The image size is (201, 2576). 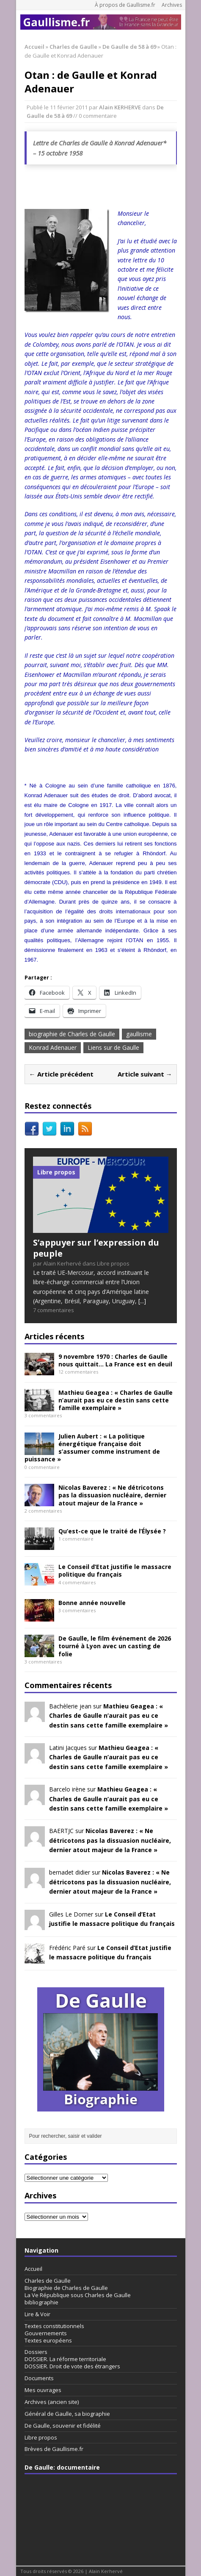 I want to click on Lire & Voir, so click(x=37, y=2314).